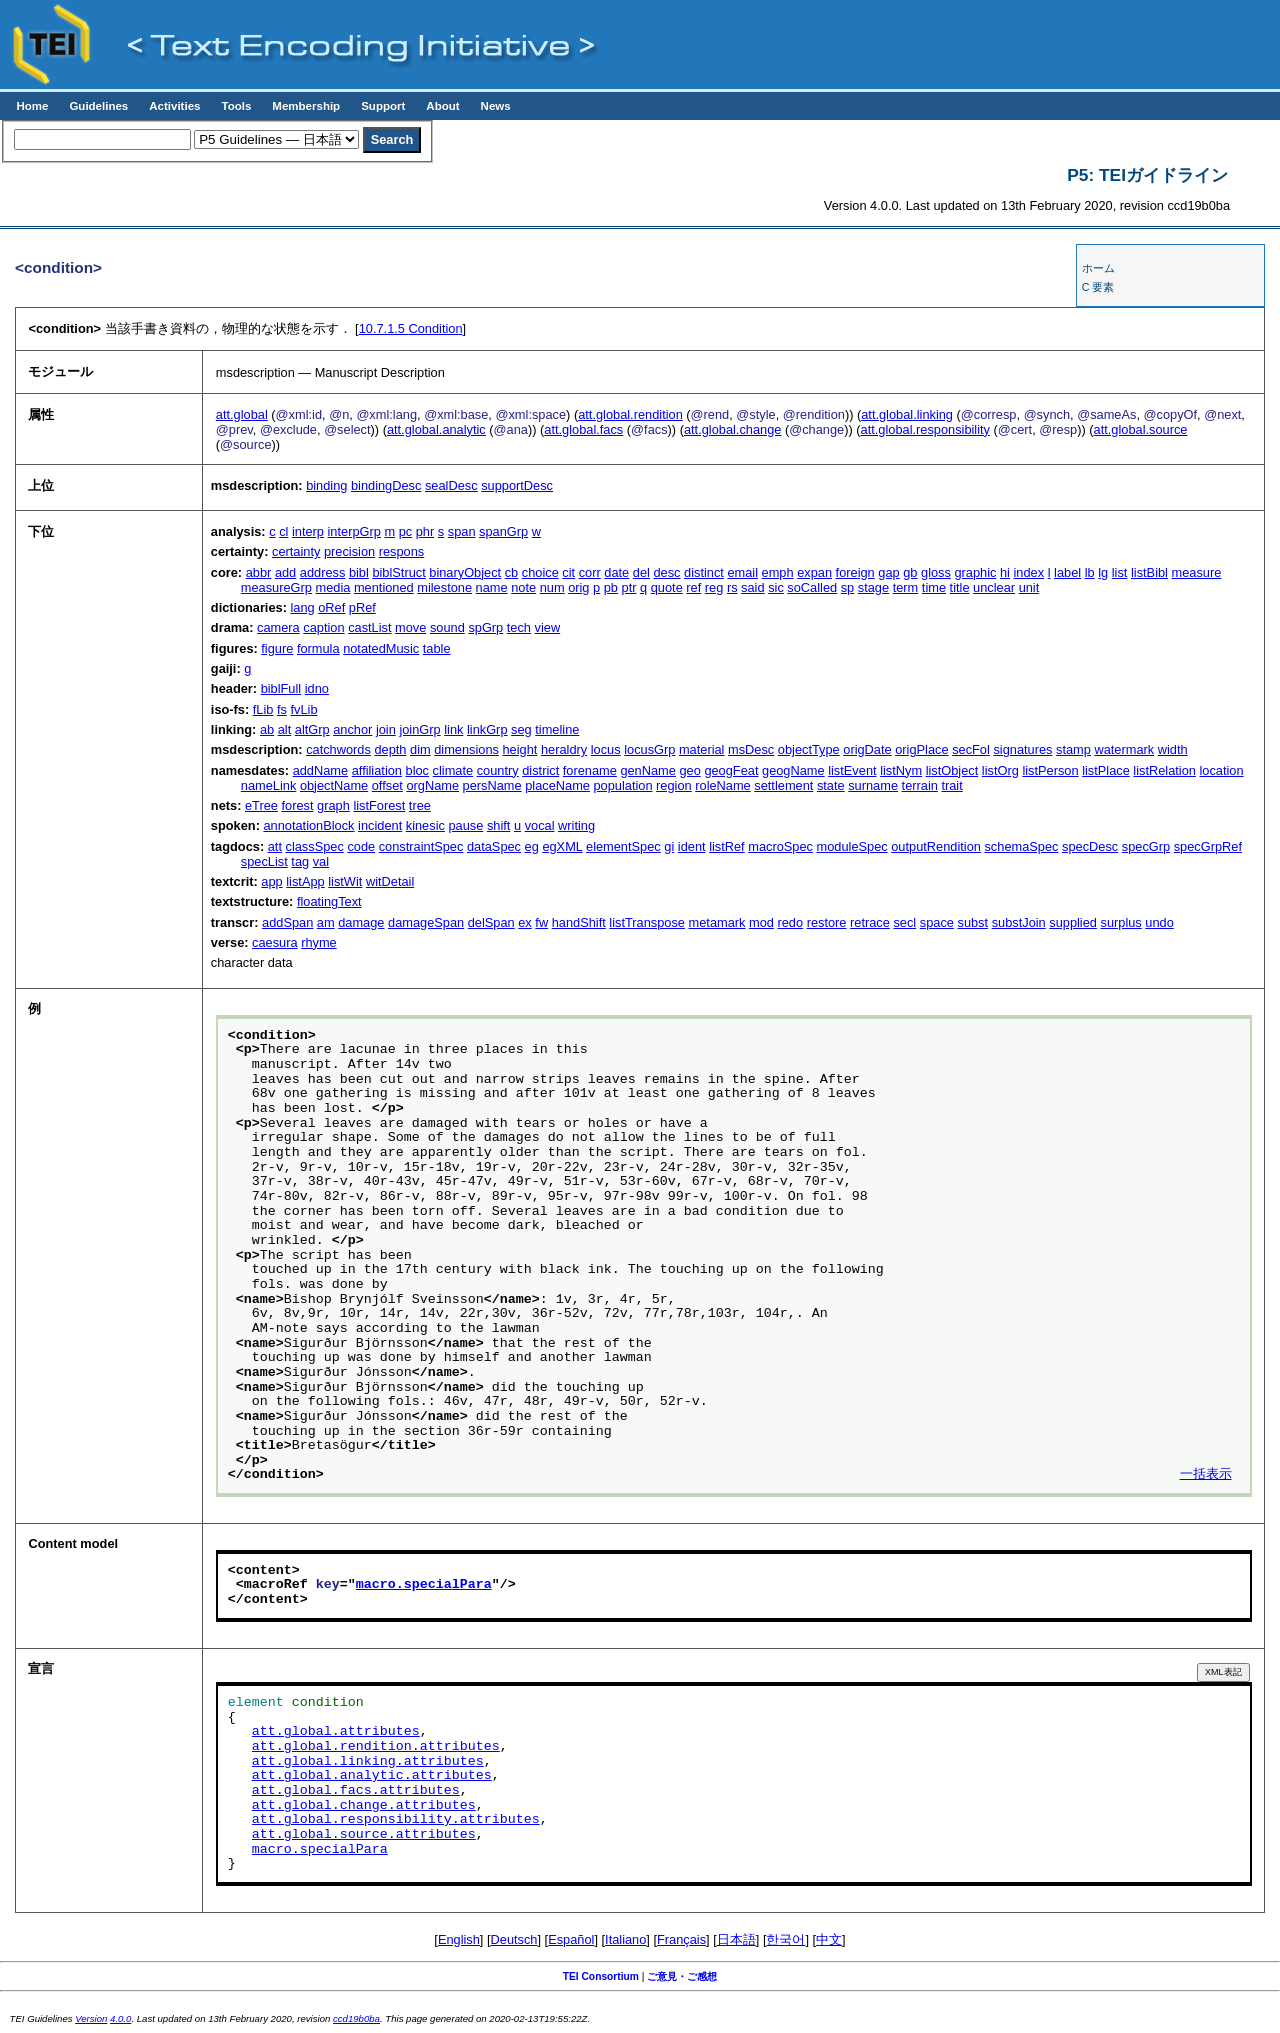 The image size is (1280, 2033). What do you see at coordinates (285, 572) in the screenshot?
I see `add` at bounding box center [285, 572].